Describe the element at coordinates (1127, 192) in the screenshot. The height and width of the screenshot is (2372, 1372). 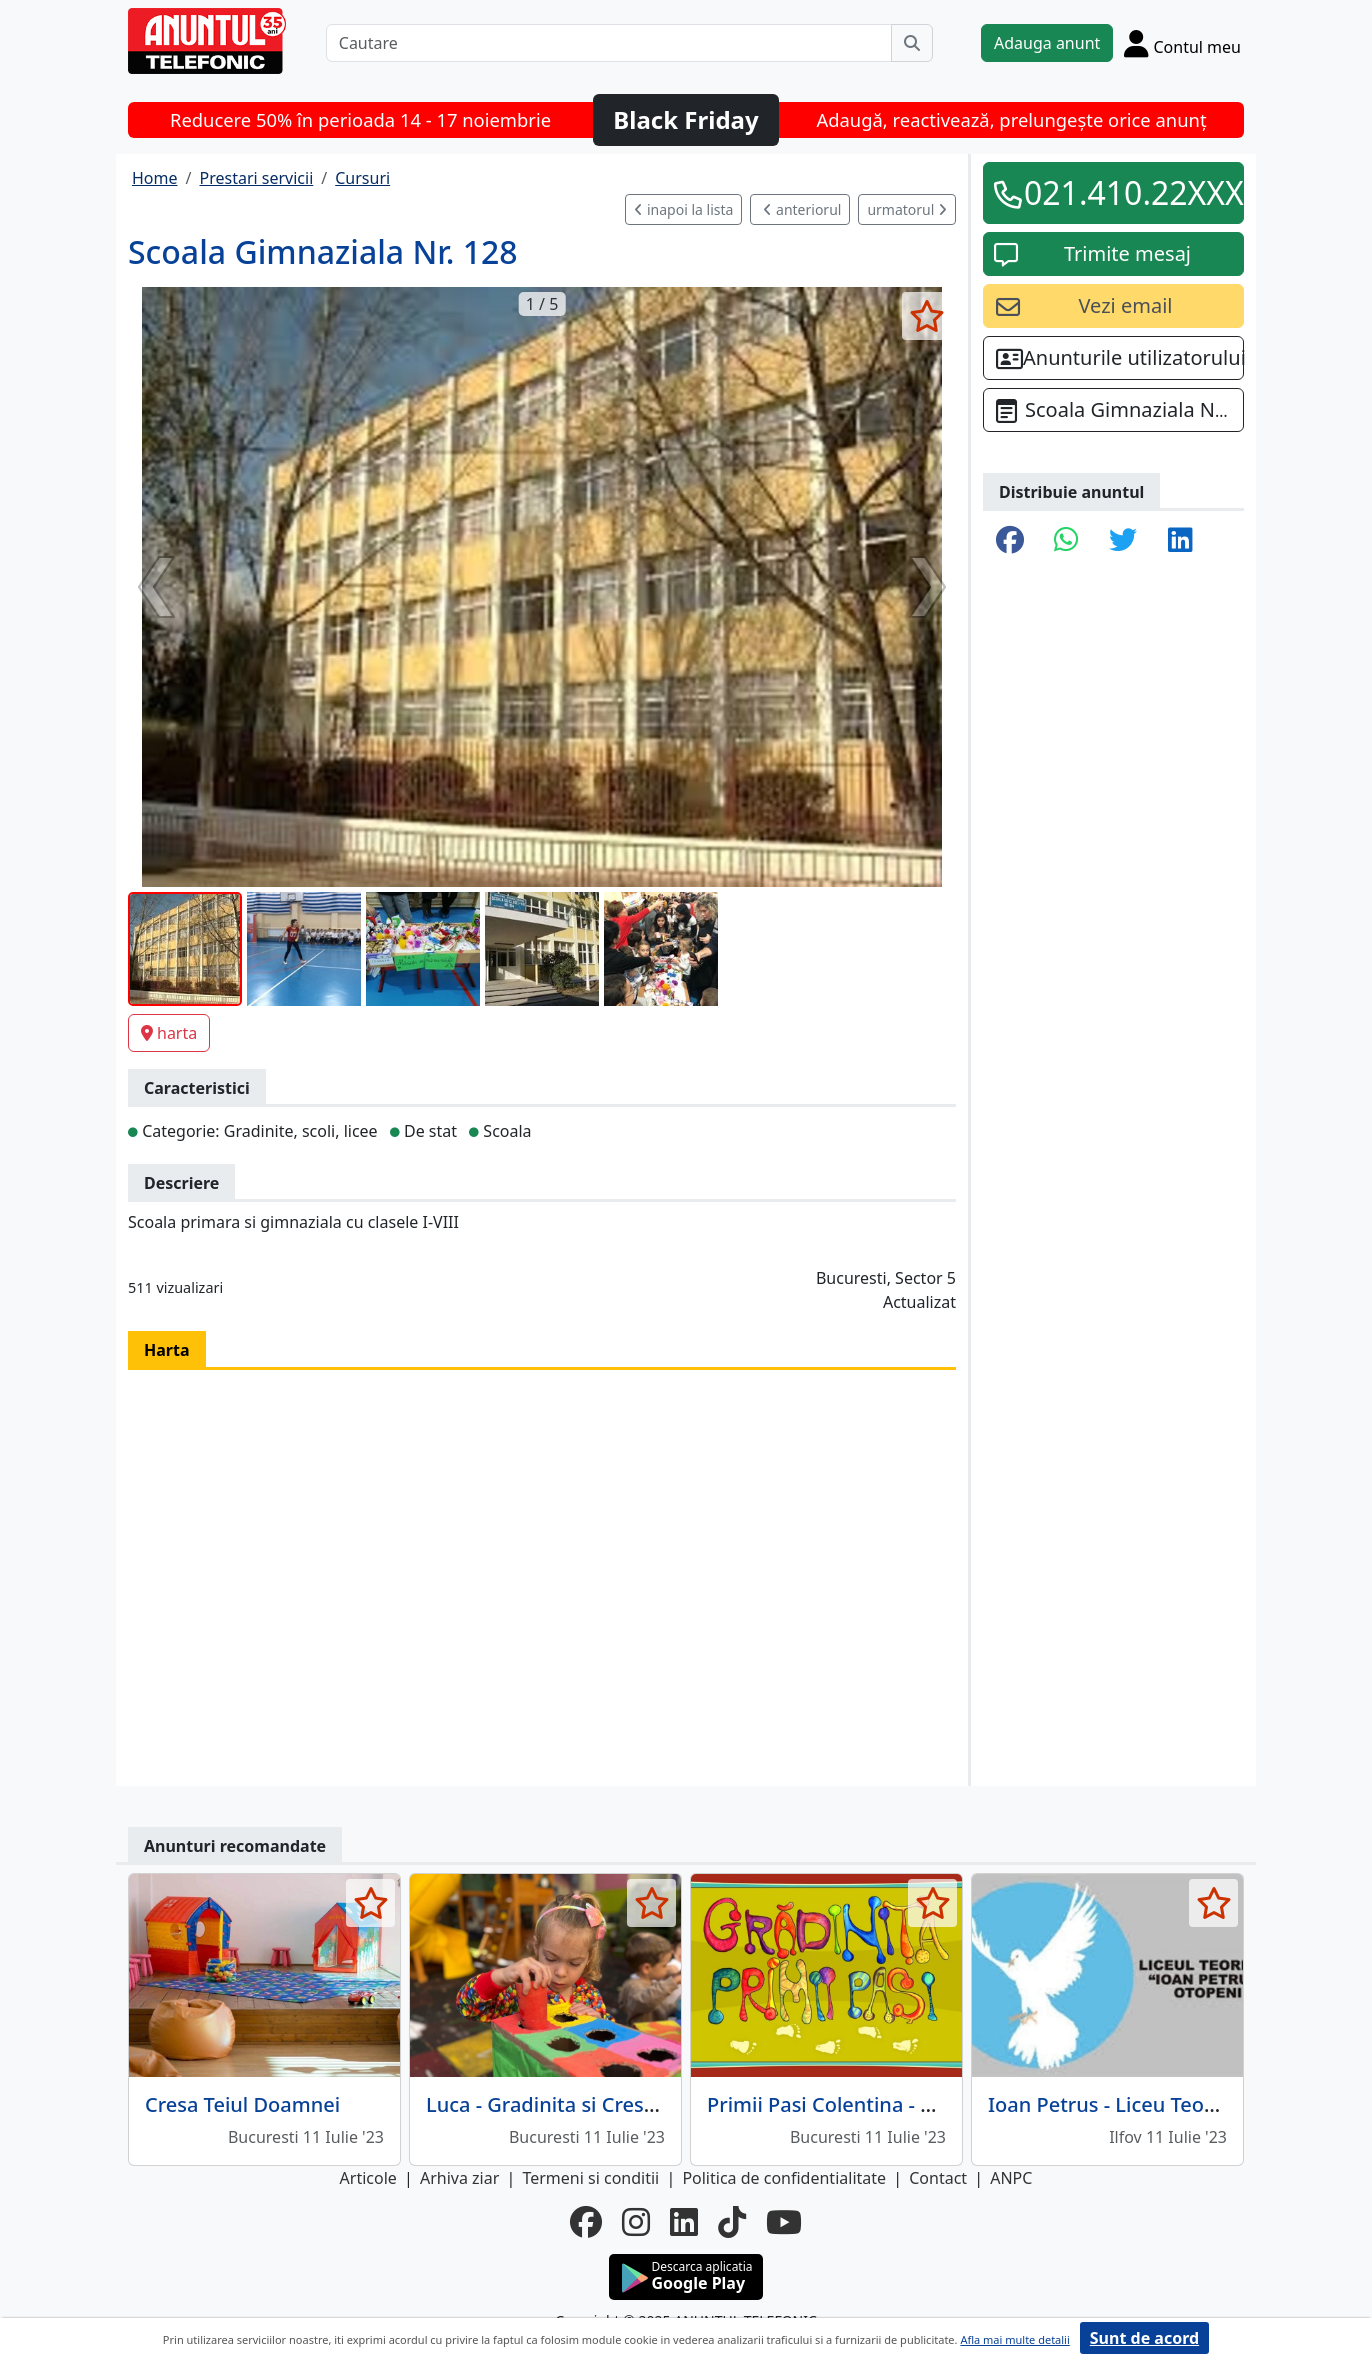
I see `021.410.22XXX` at that location.